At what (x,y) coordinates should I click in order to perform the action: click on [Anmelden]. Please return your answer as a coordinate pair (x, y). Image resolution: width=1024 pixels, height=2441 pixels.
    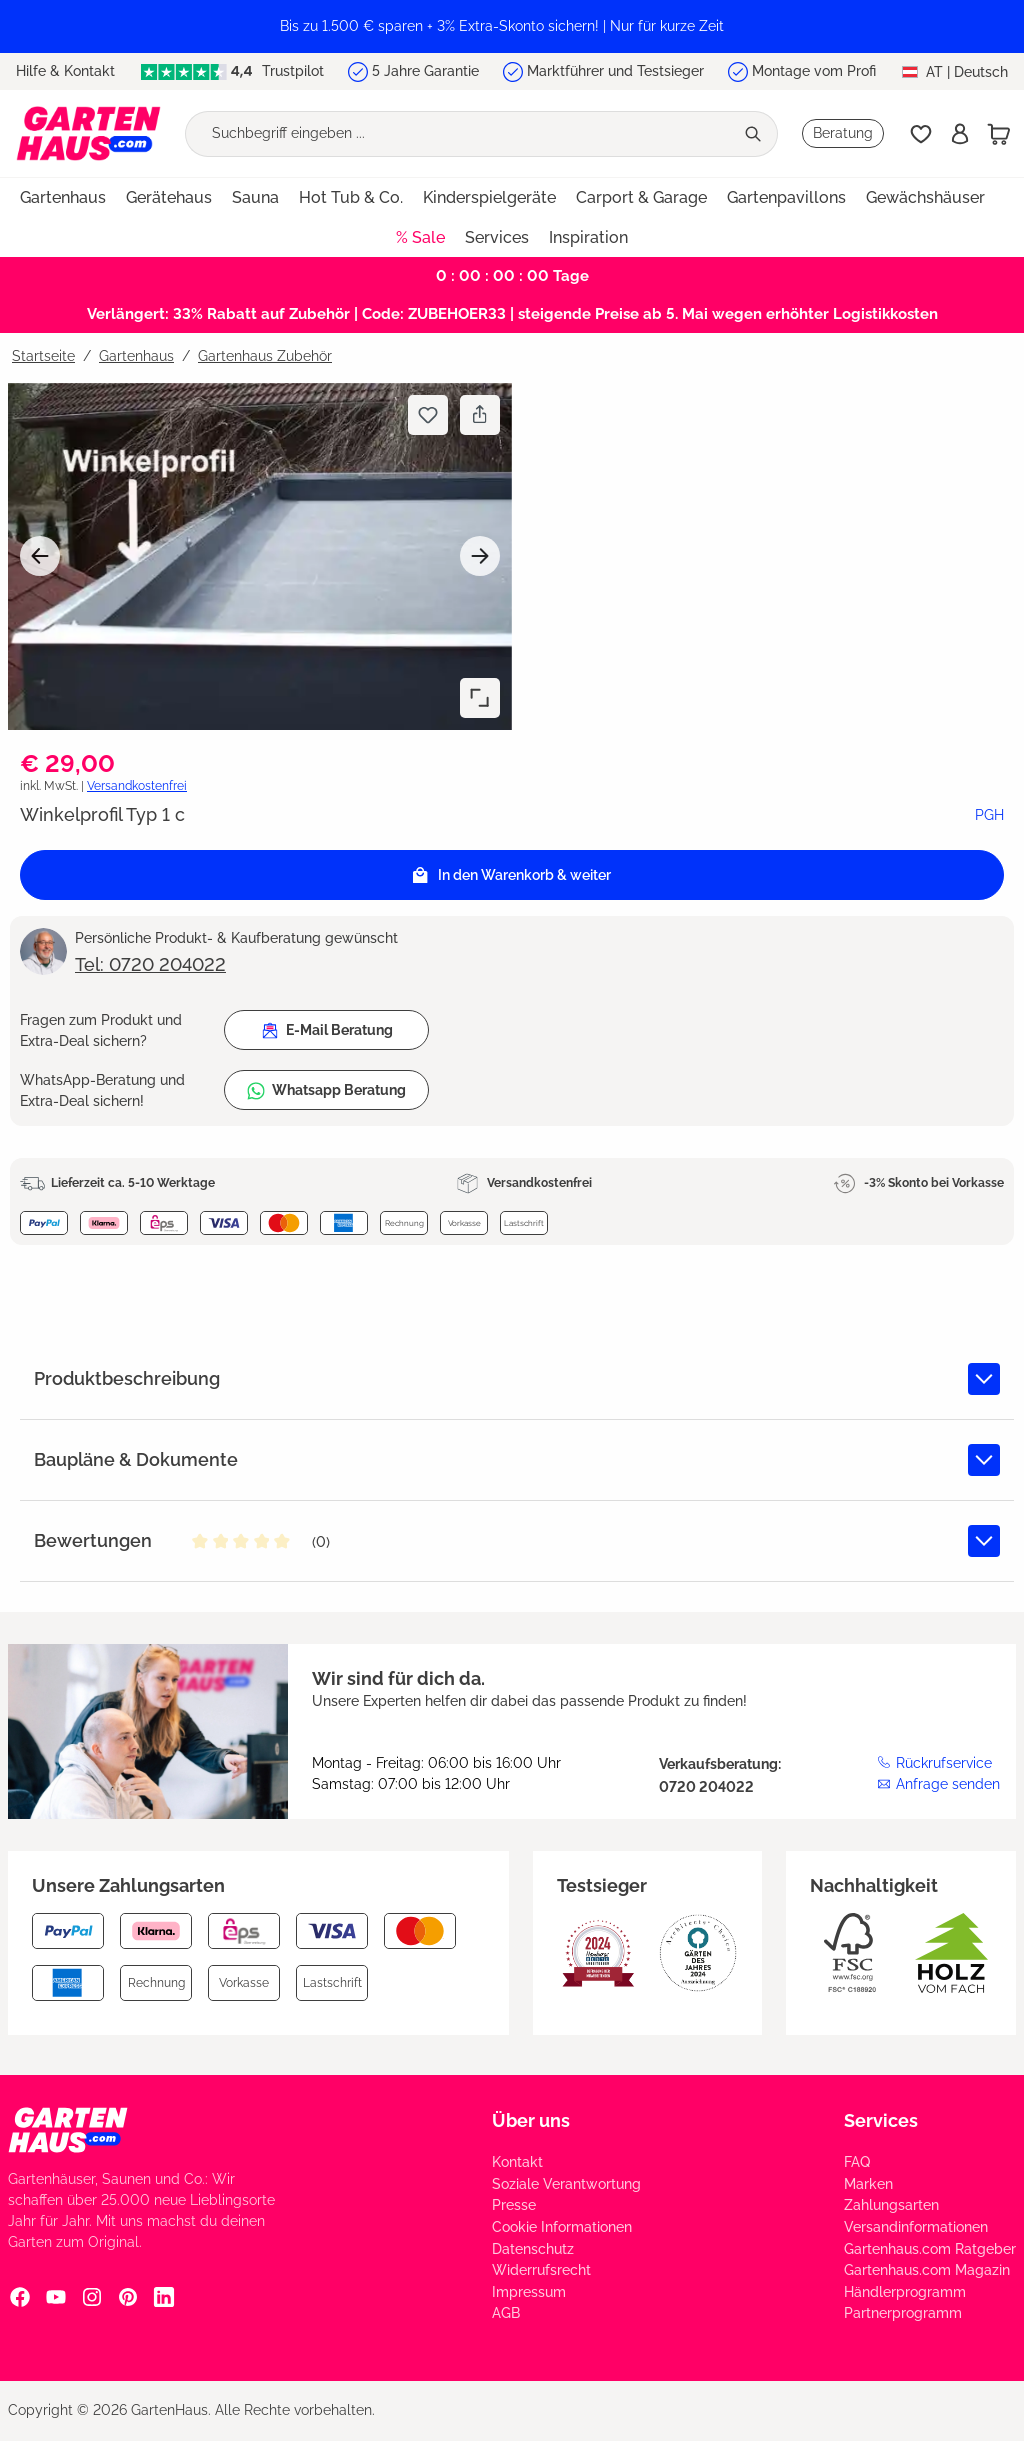
    Looking at the image, I should click on (960, 134).